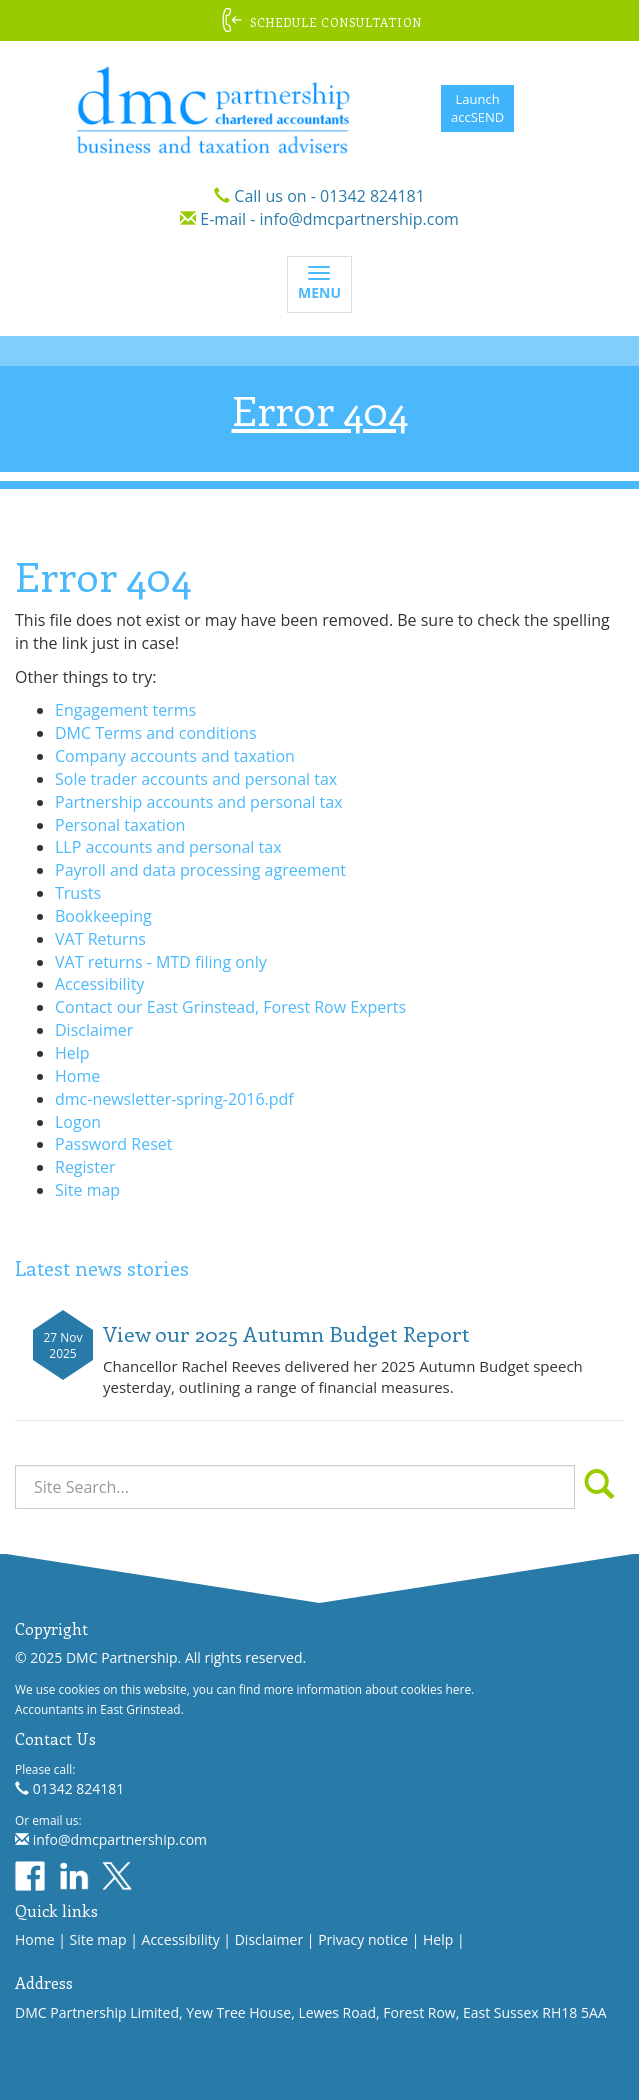 The height and width of the screenshot is (2100, 639). What do you see at coordinates (78, 1122) in the screenshot?
I see `Logon` at bounding box center [78, 1122].